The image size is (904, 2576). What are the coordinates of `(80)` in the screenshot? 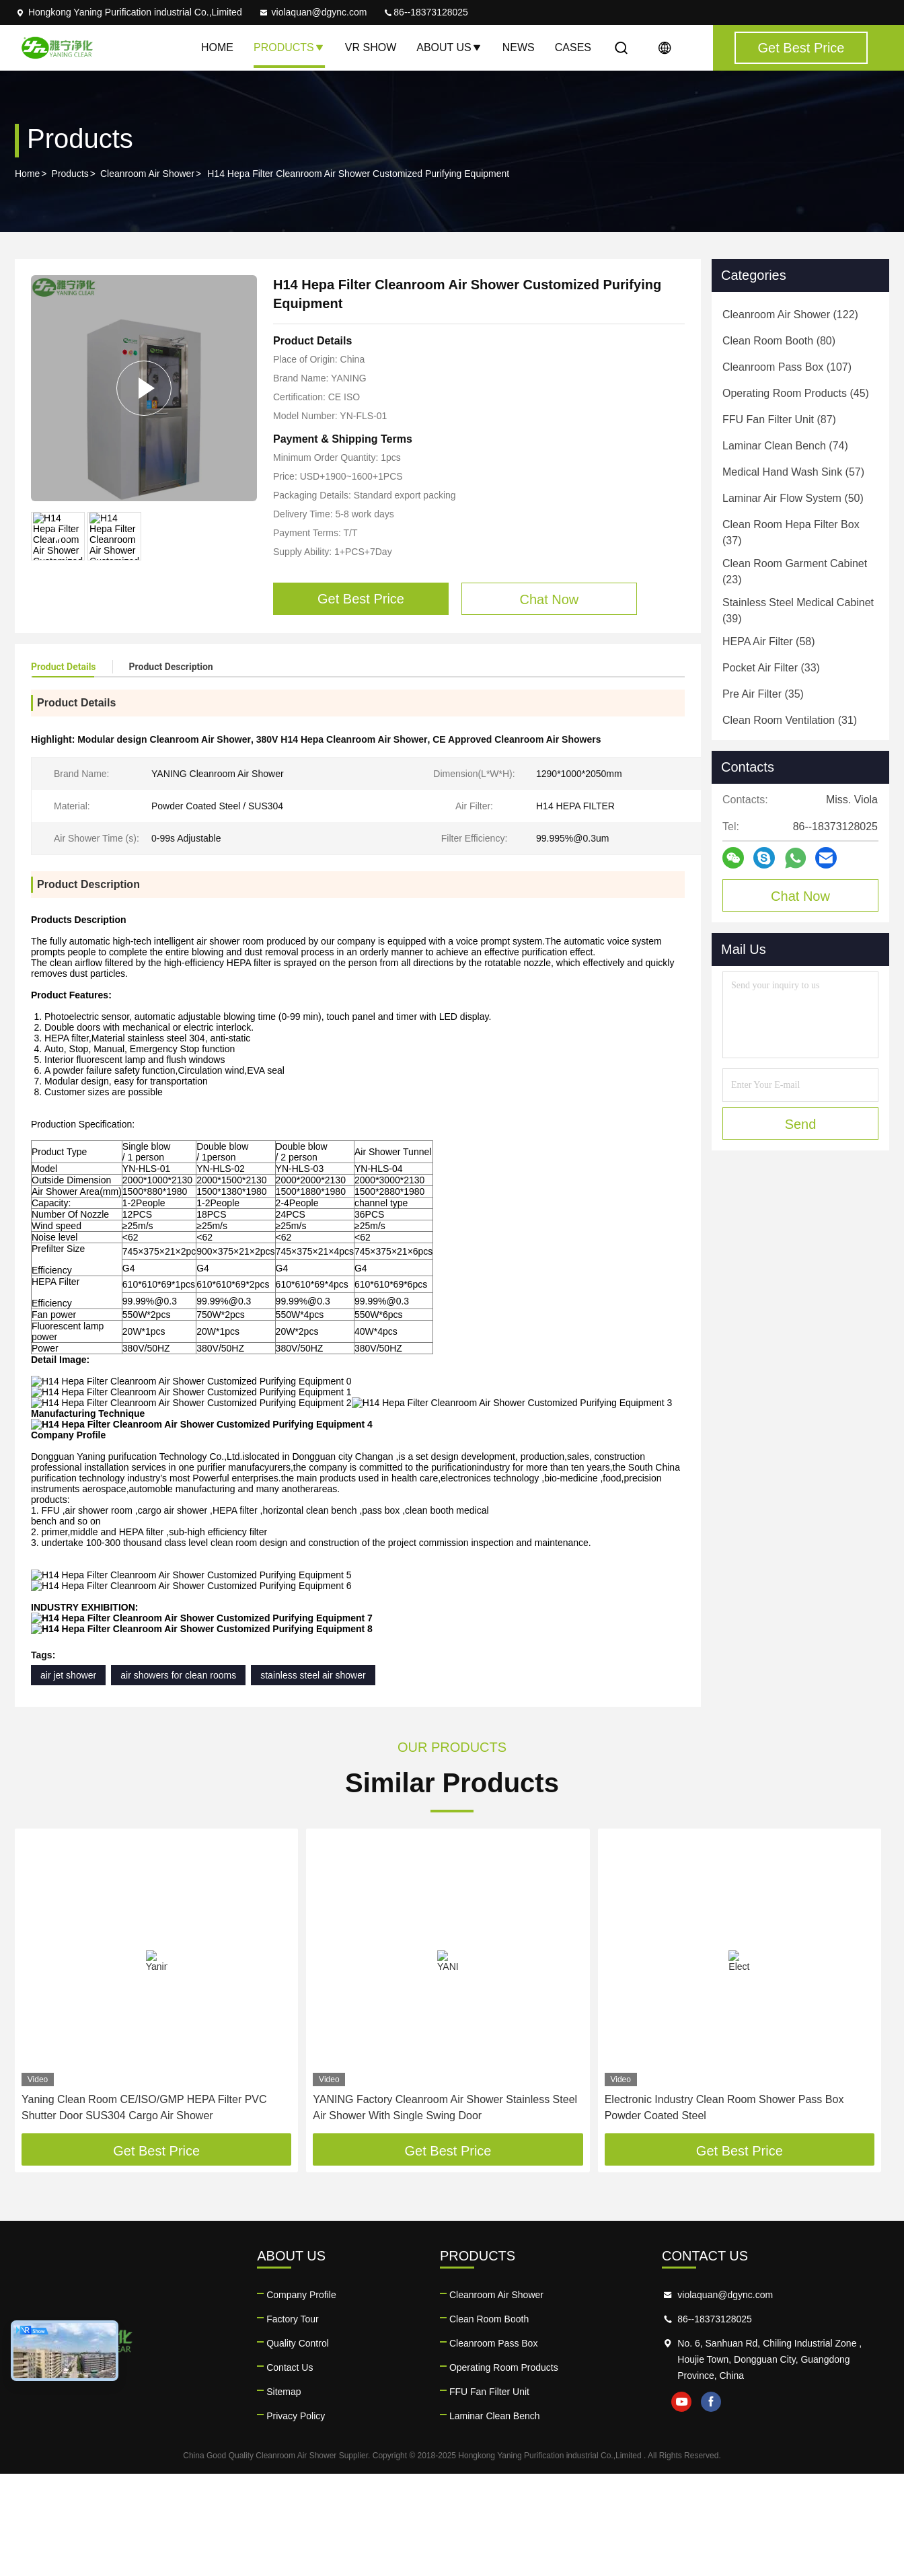 It's located at (778, 340).